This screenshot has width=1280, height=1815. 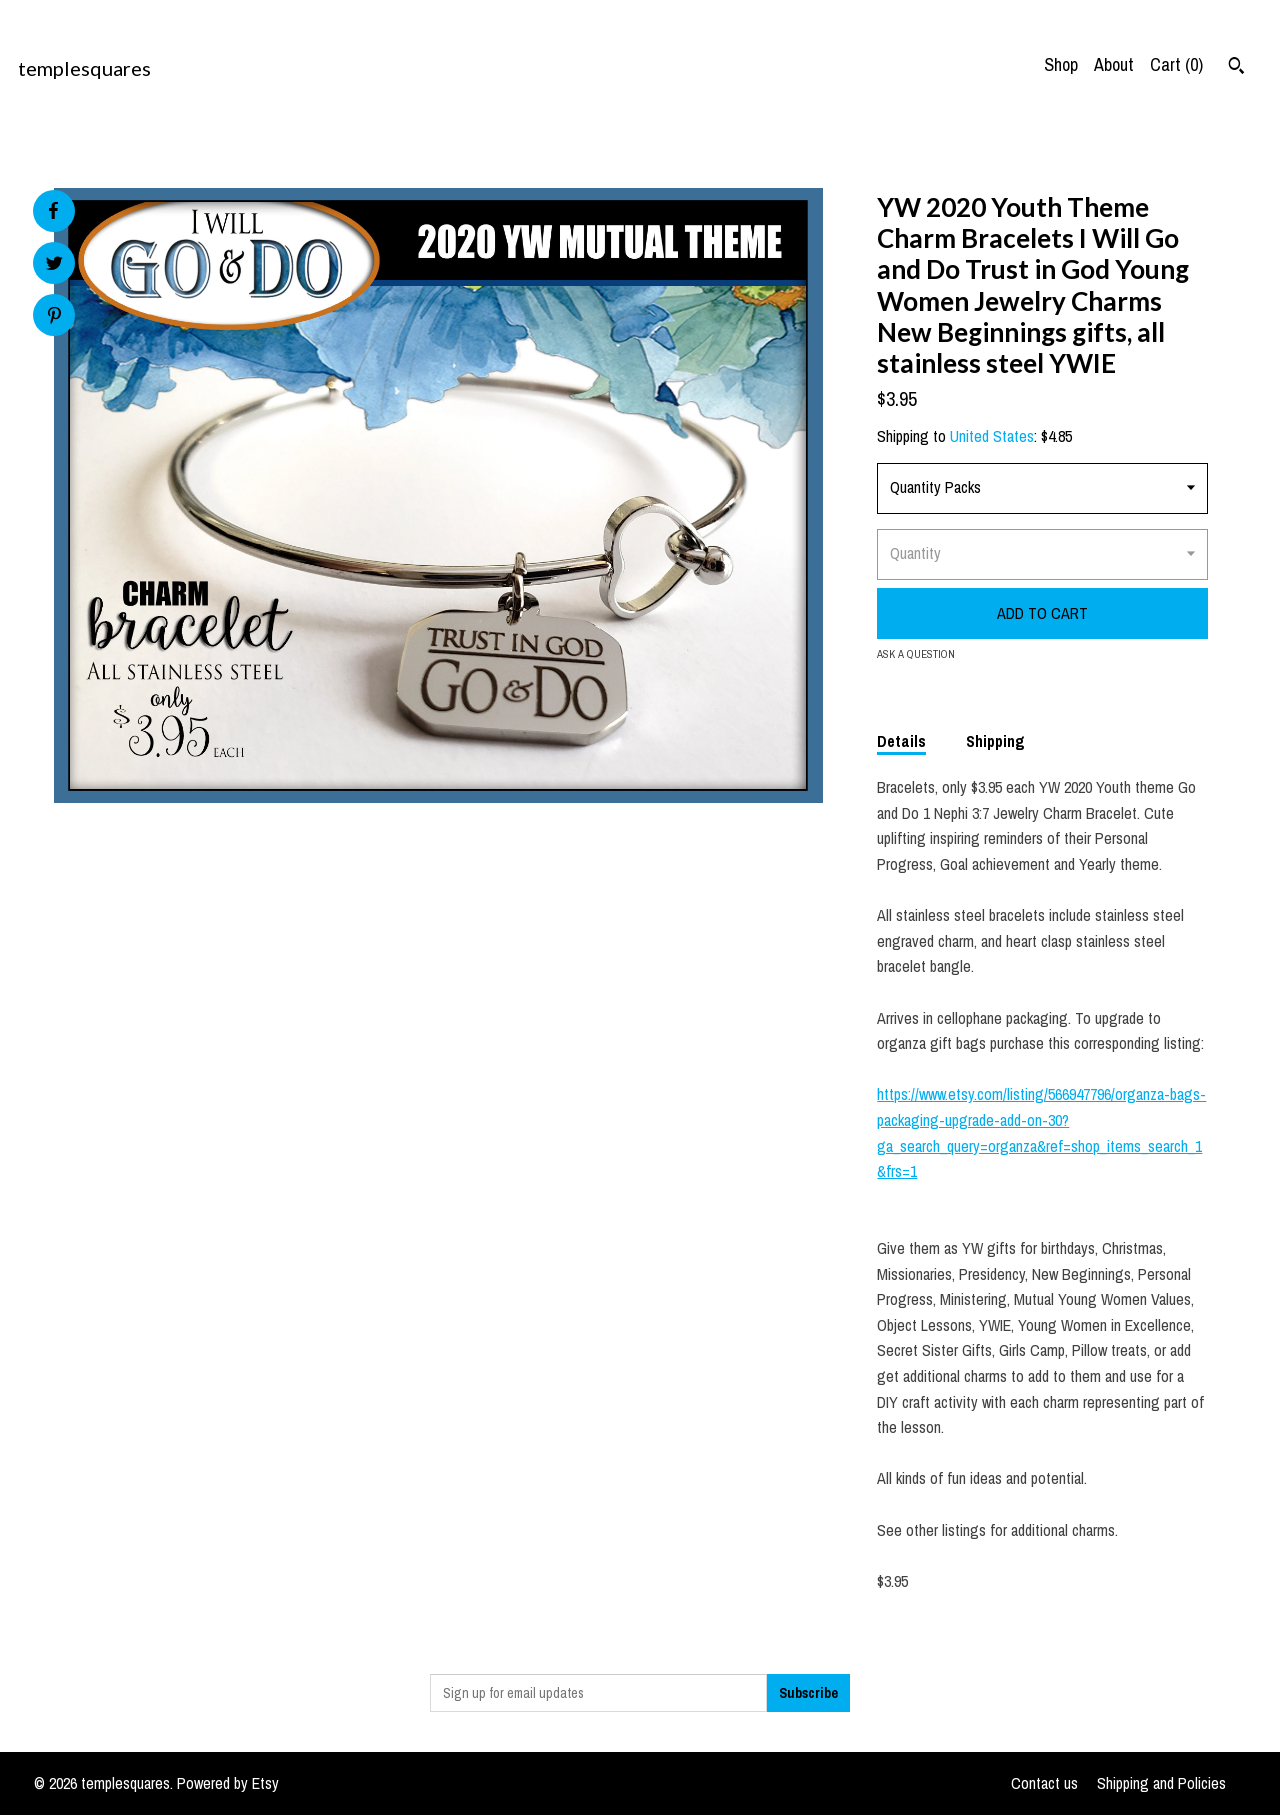 What do you see at coordinates (901, 741) in the screenshot?
I see `Details` at bounding box center [901, 741].